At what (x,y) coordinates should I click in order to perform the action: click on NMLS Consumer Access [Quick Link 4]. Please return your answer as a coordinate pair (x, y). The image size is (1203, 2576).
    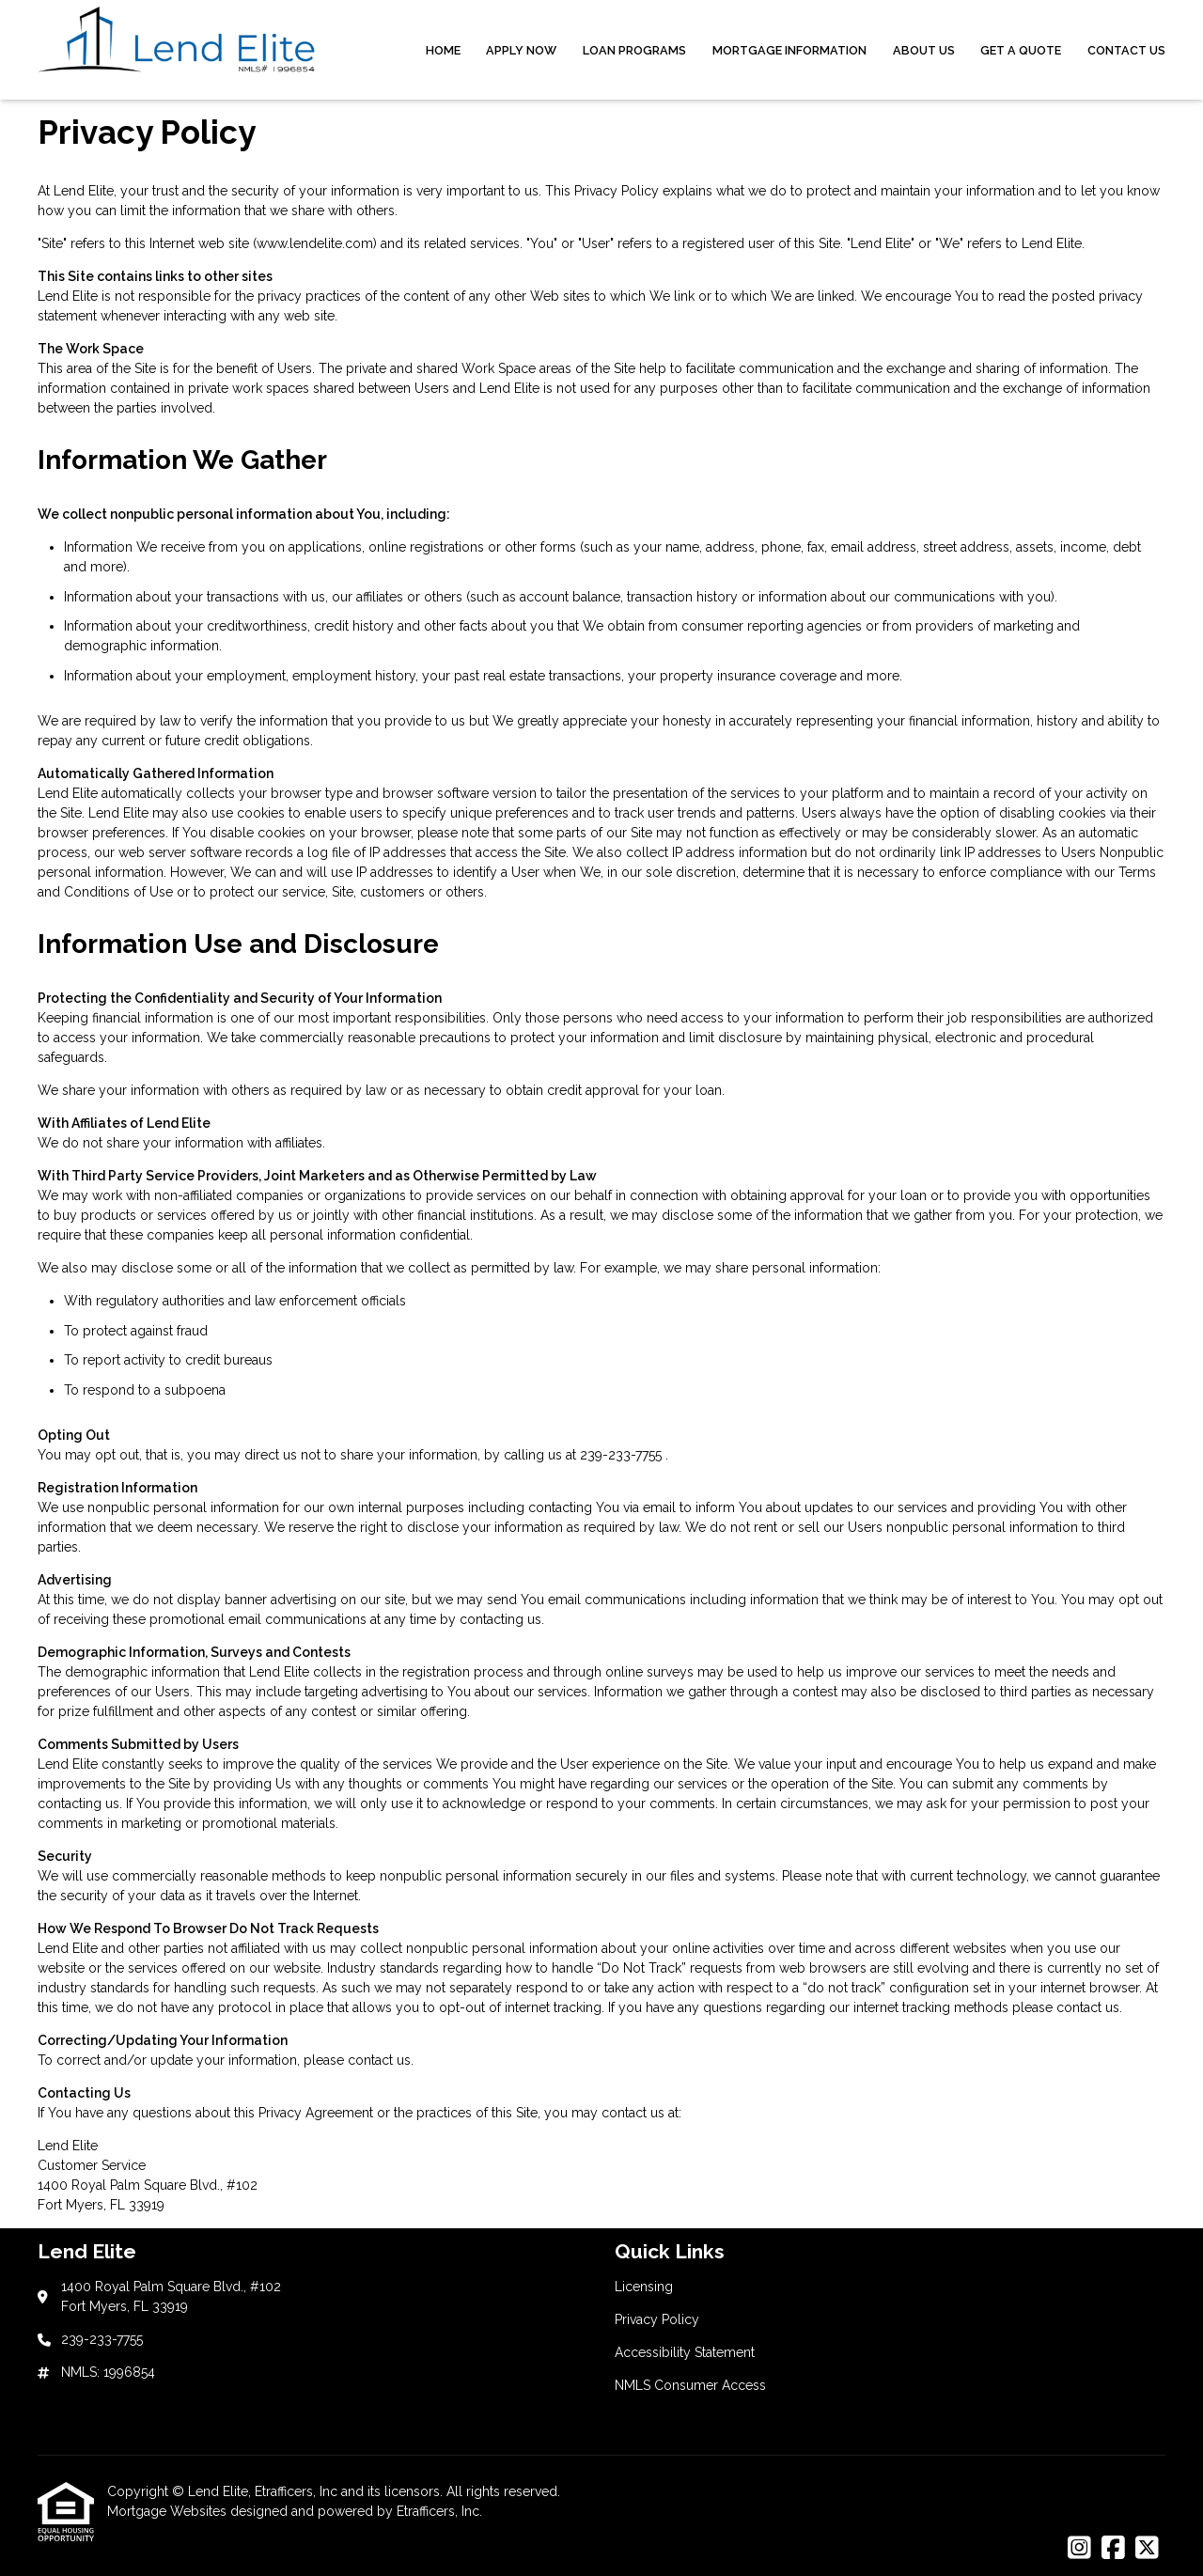
    Looking at the image, I should click on (690, 2385).